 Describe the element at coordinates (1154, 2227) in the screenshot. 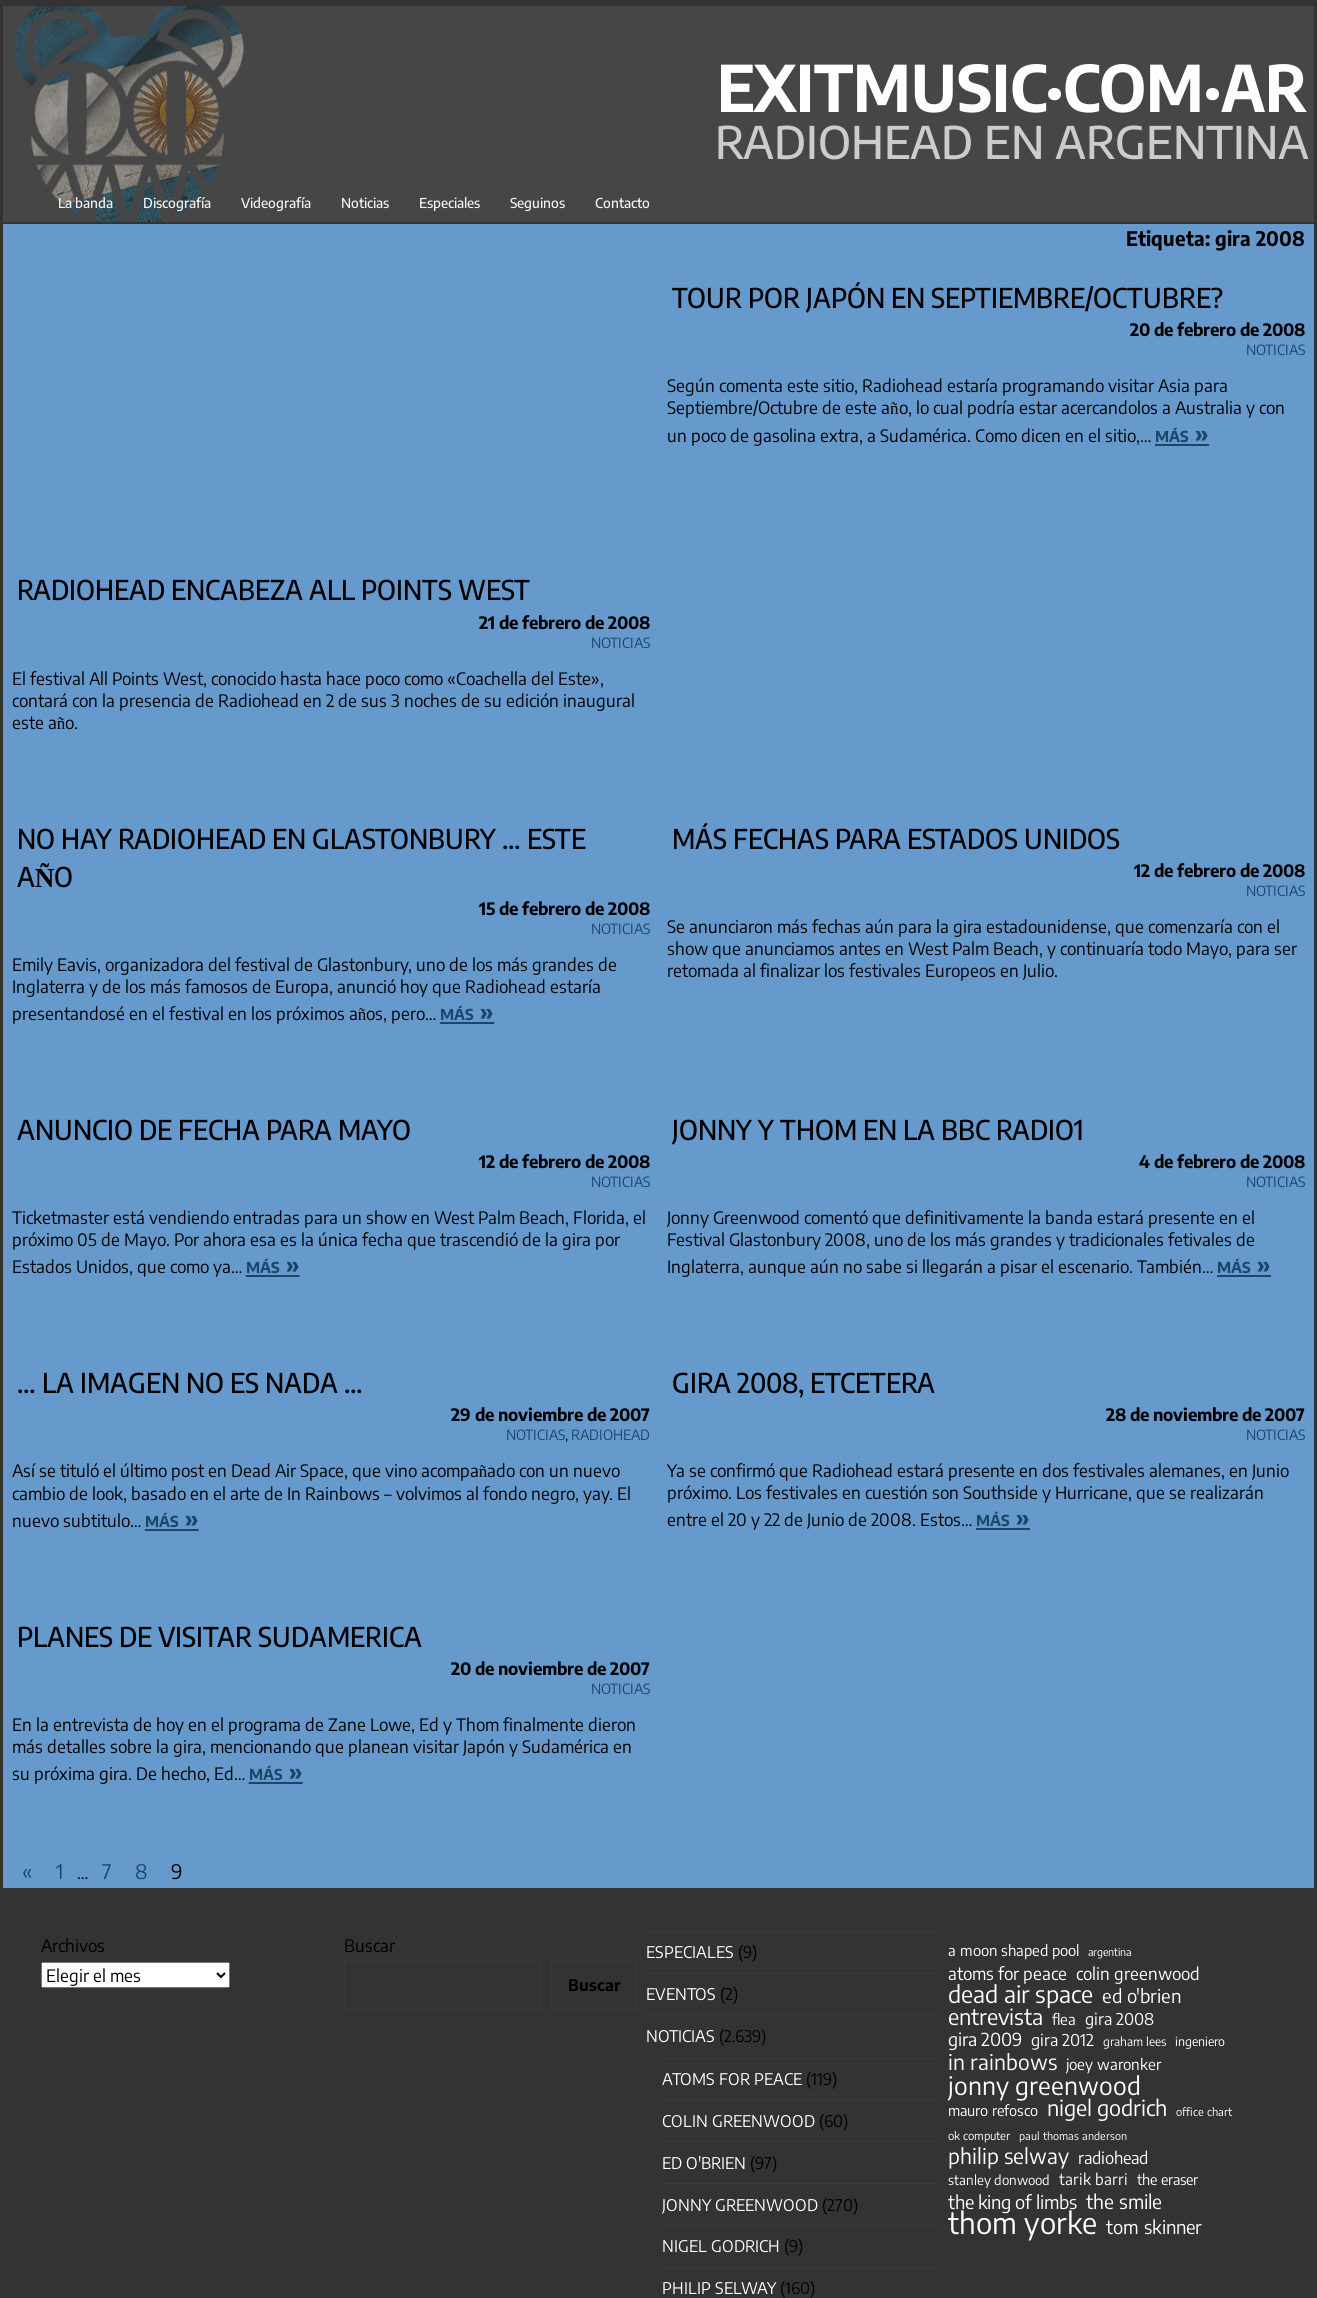

I see `tom skinner [tom skinner (116 elementos)]` at that location.